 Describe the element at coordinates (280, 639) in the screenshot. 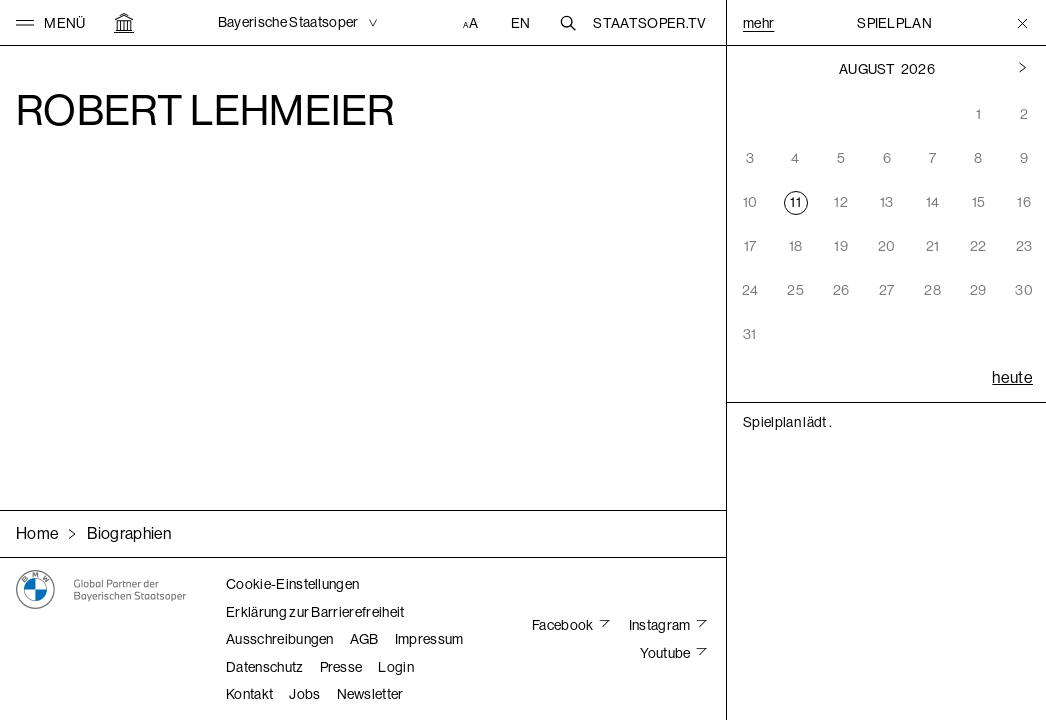

I see `Ausschreibungen` at that location.